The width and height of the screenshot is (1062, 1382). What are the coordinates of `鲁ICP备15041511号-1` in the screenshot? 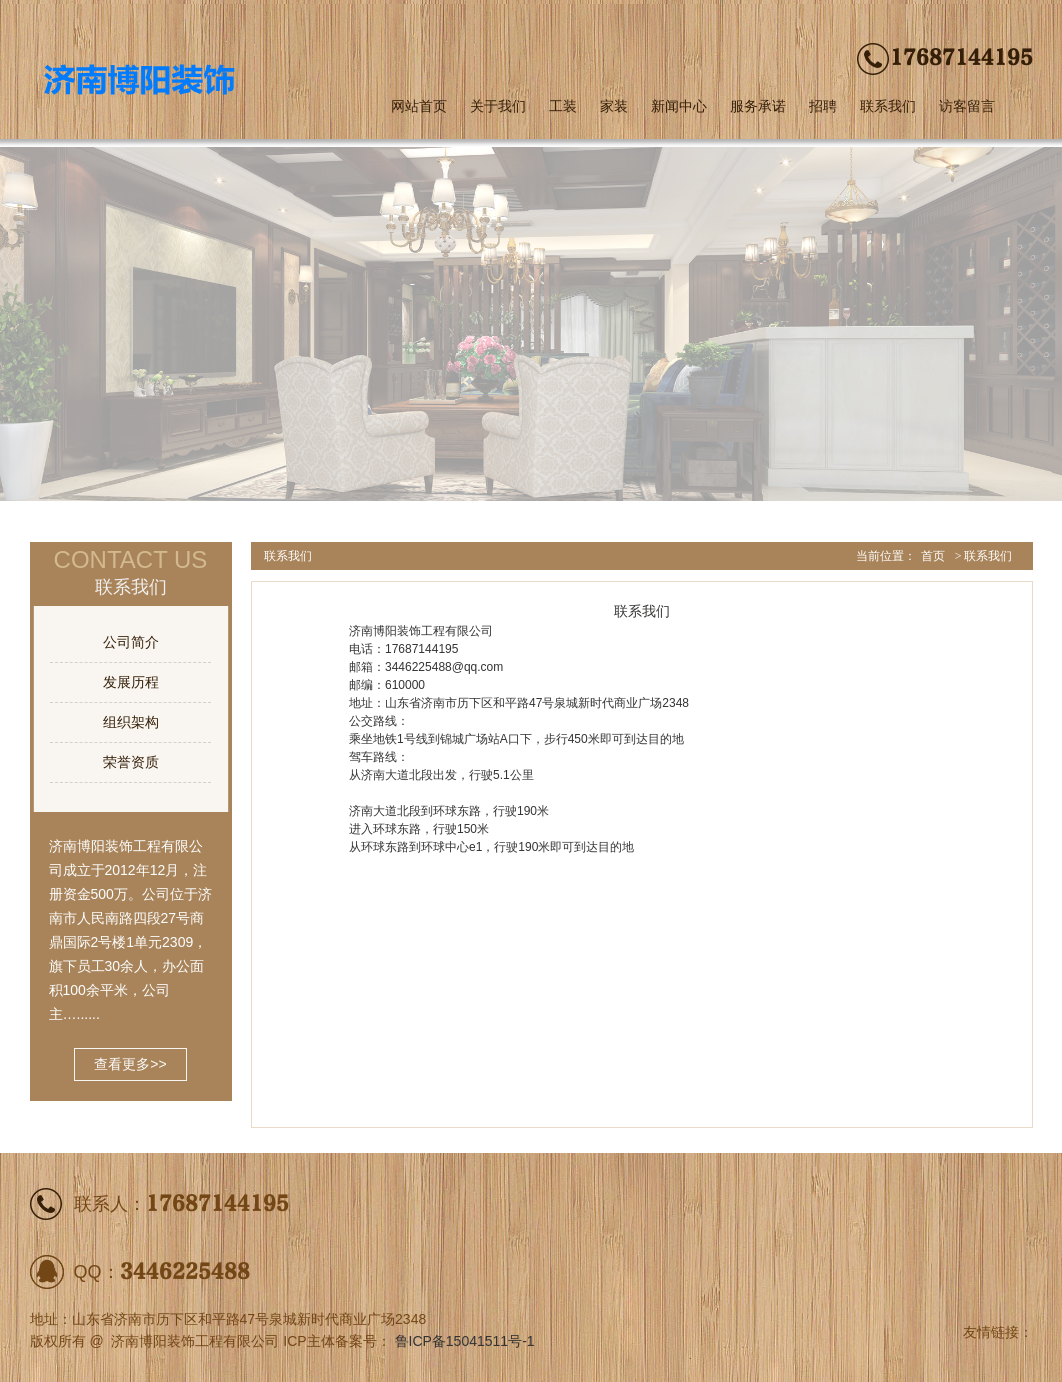 It's located at (465, 1341).